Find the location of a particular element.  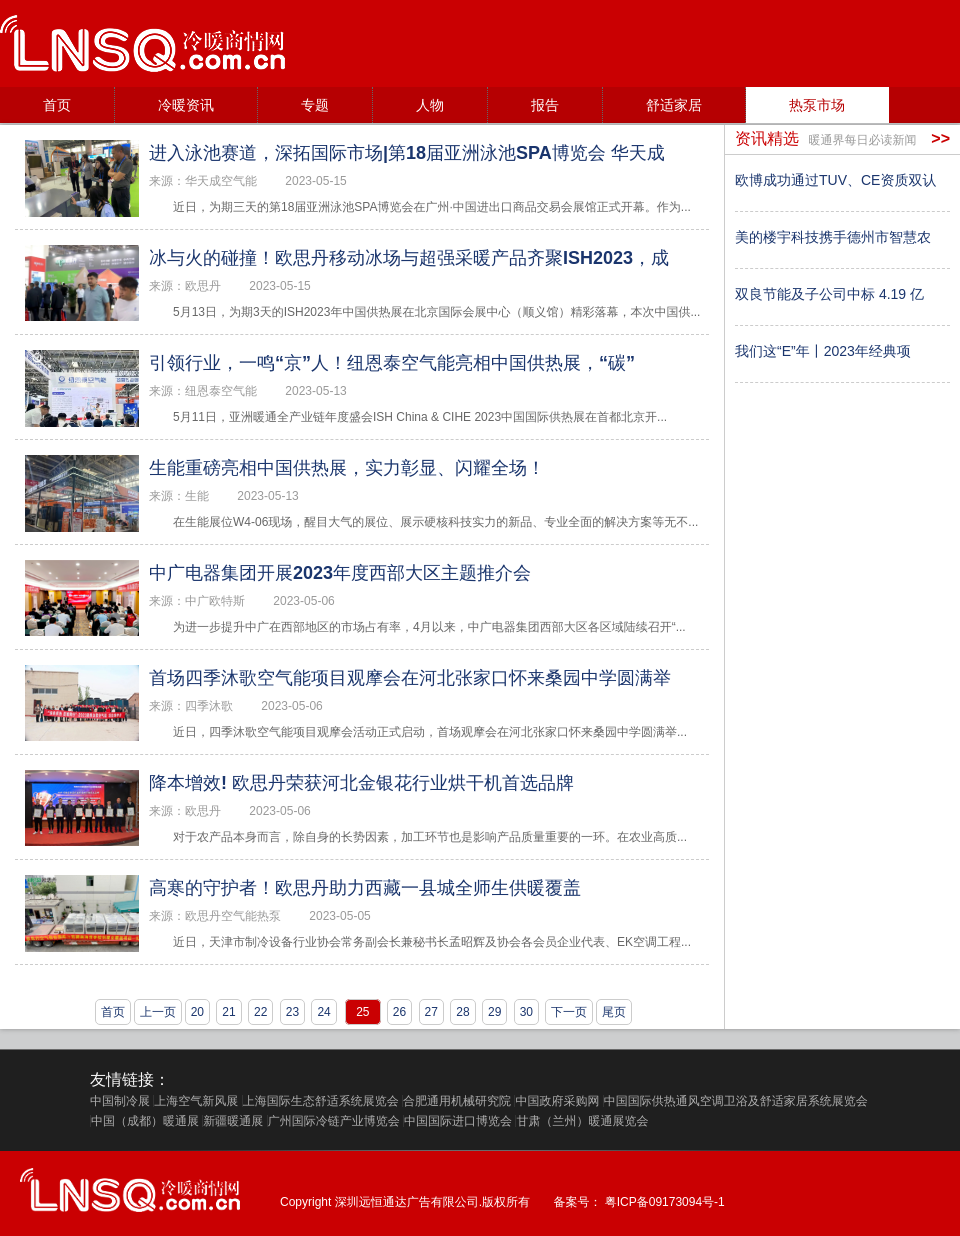

新疆暖通展 is located at coordinates (233, 1121).